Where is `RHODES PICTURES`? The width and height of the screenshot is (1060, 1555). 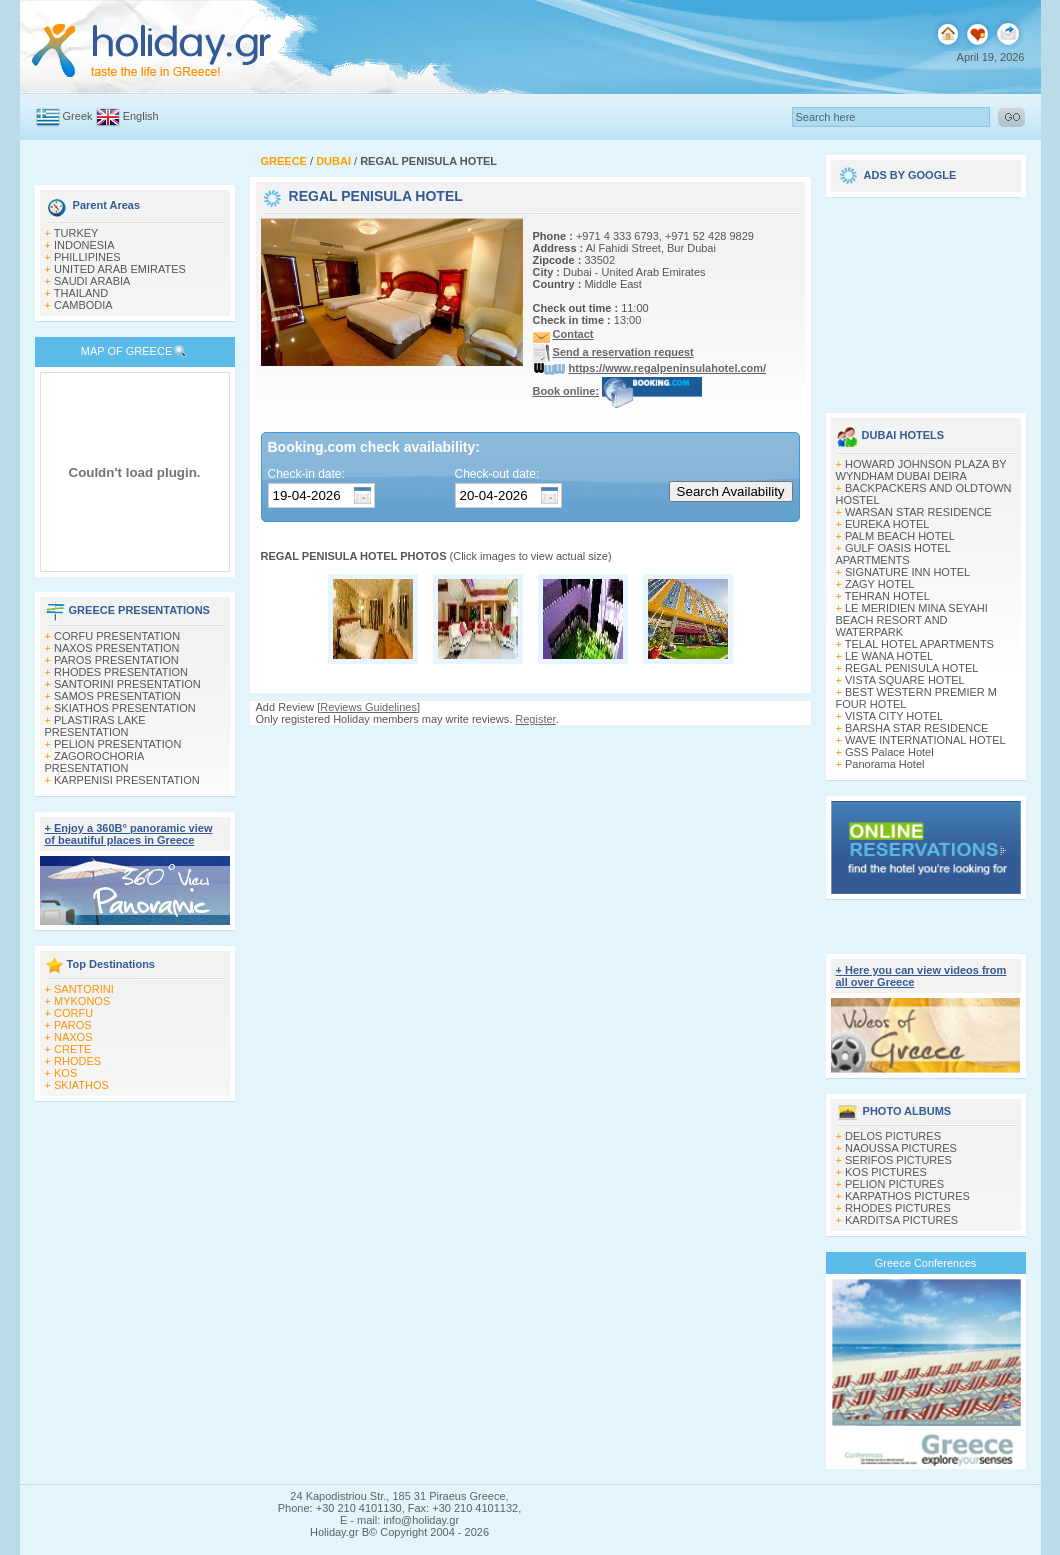 RHODES PICTURES is located at coordinates (898, 1208).